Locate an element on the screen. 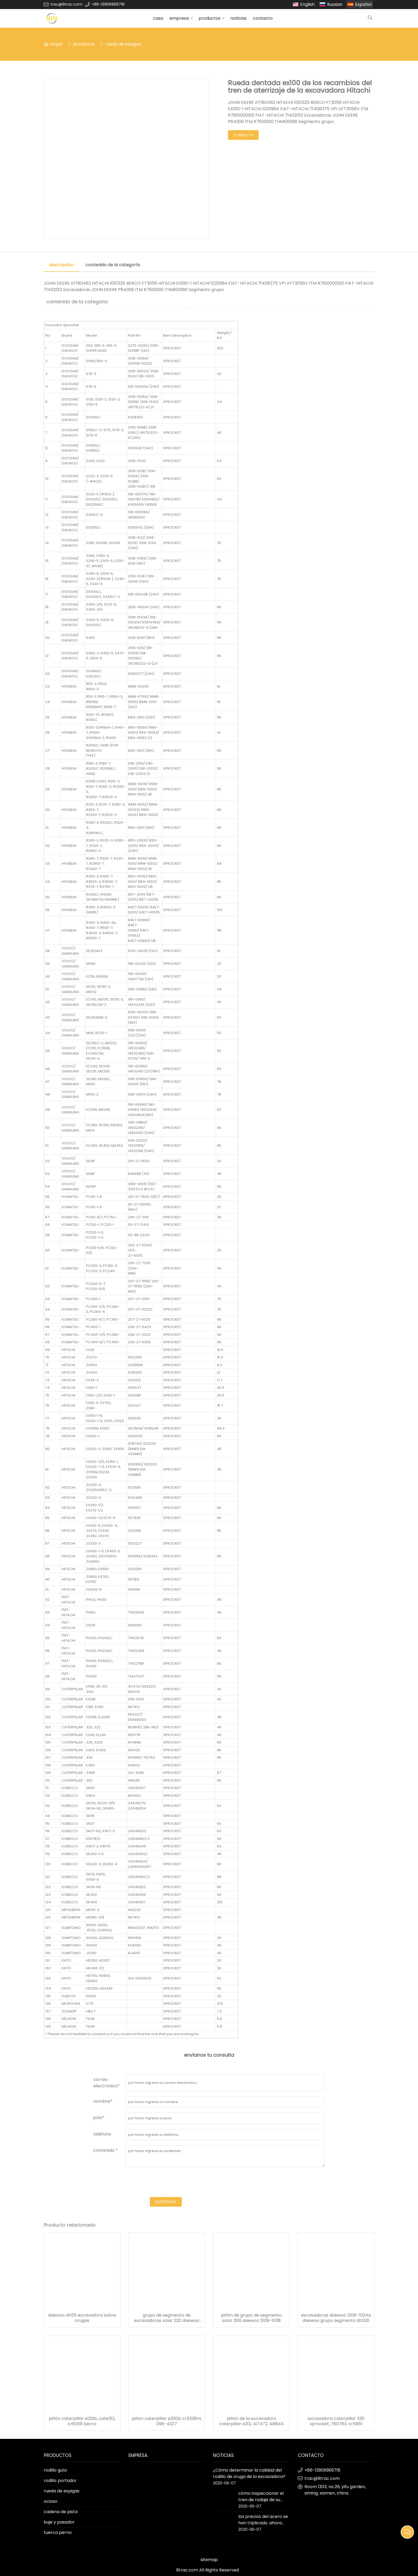 This screenshot has width=418, height=2576. +86-13906969718 is located at coordinates (108, 4).